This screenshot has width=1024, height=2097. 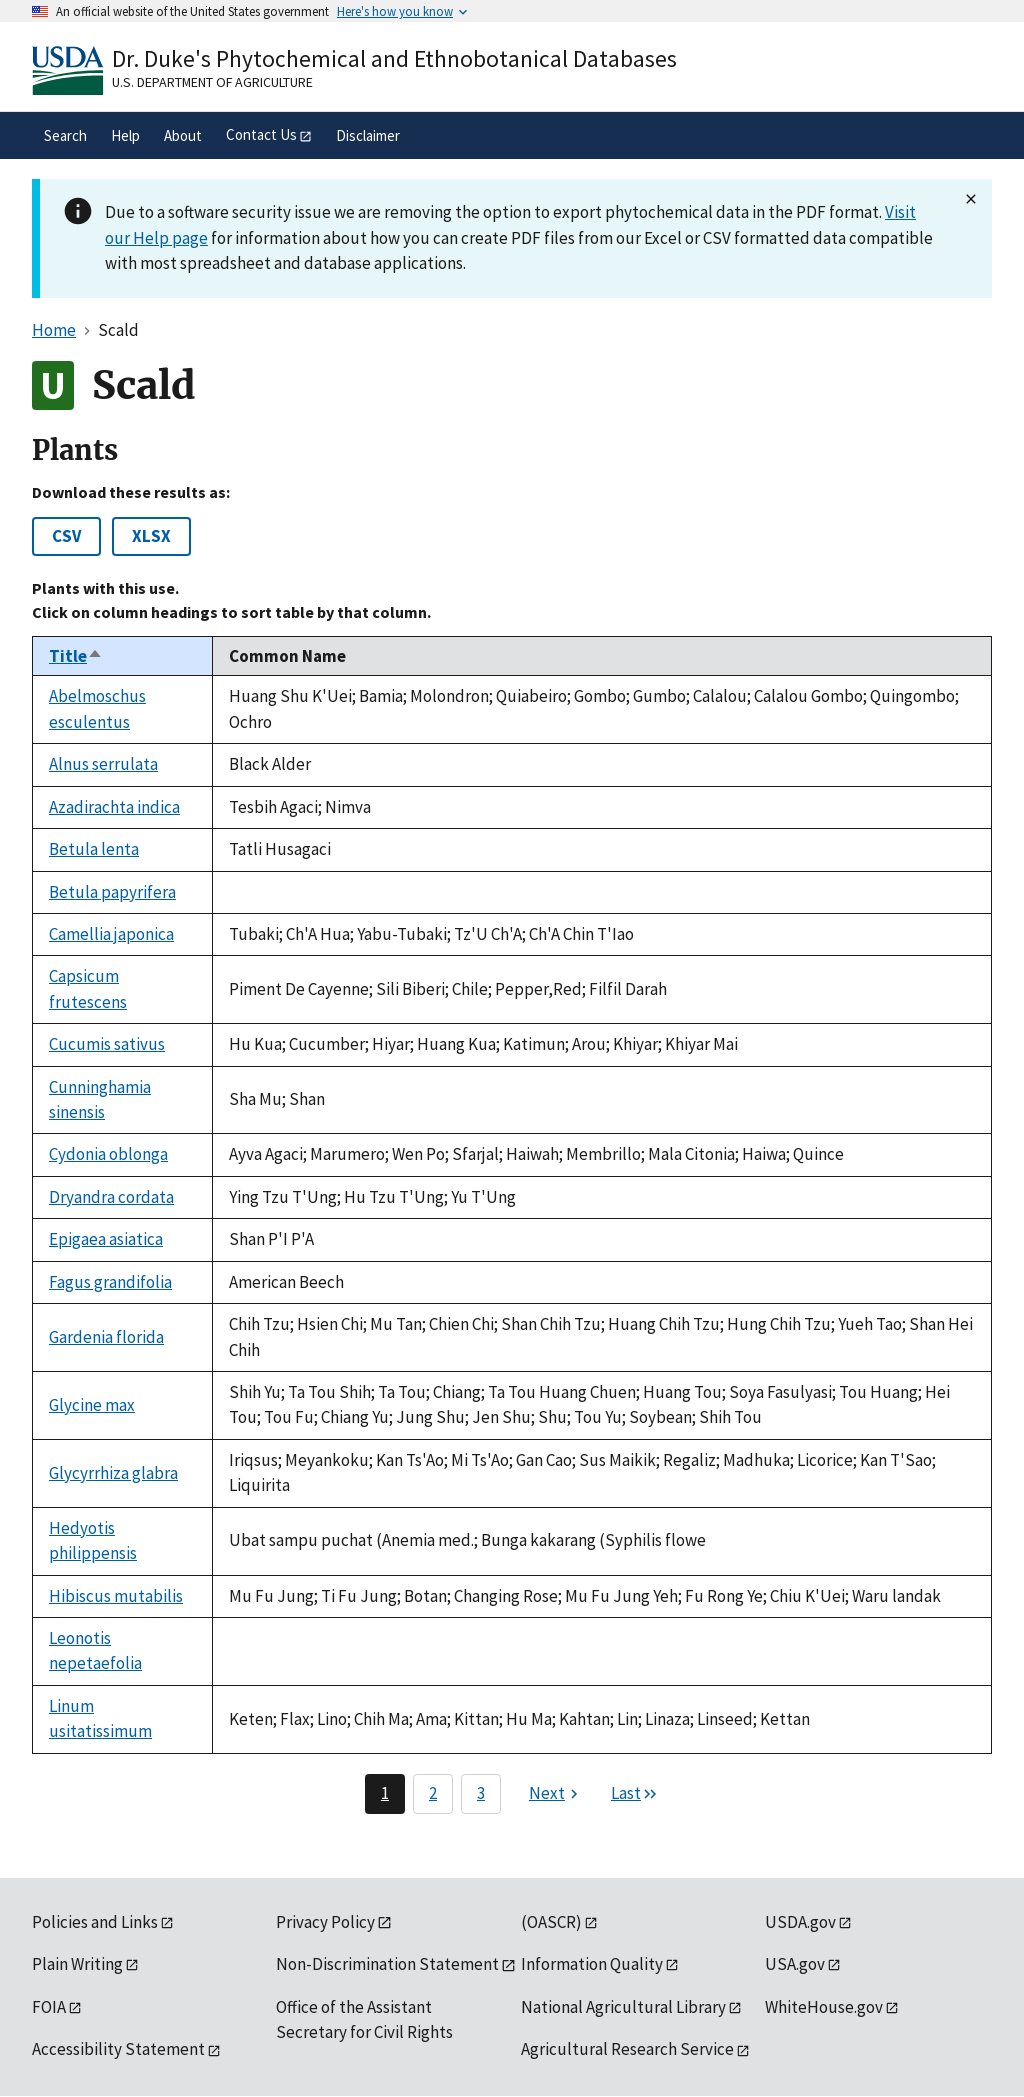 I want to click on Cucumis sativus, so click(x=107, y=1044).